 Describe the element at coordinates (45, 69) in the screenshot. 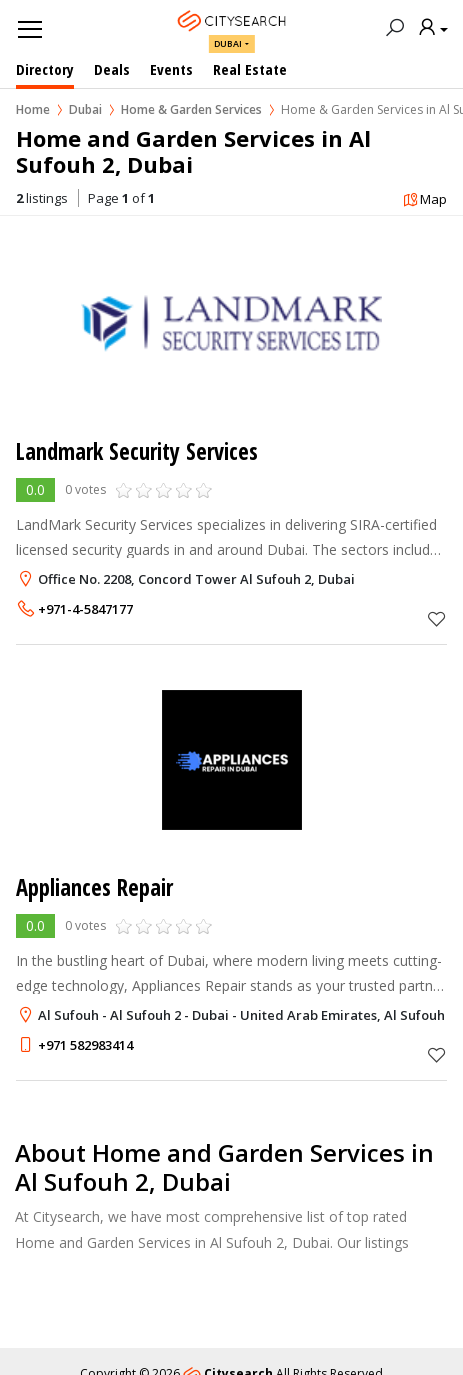

I see `Directory` at that location.